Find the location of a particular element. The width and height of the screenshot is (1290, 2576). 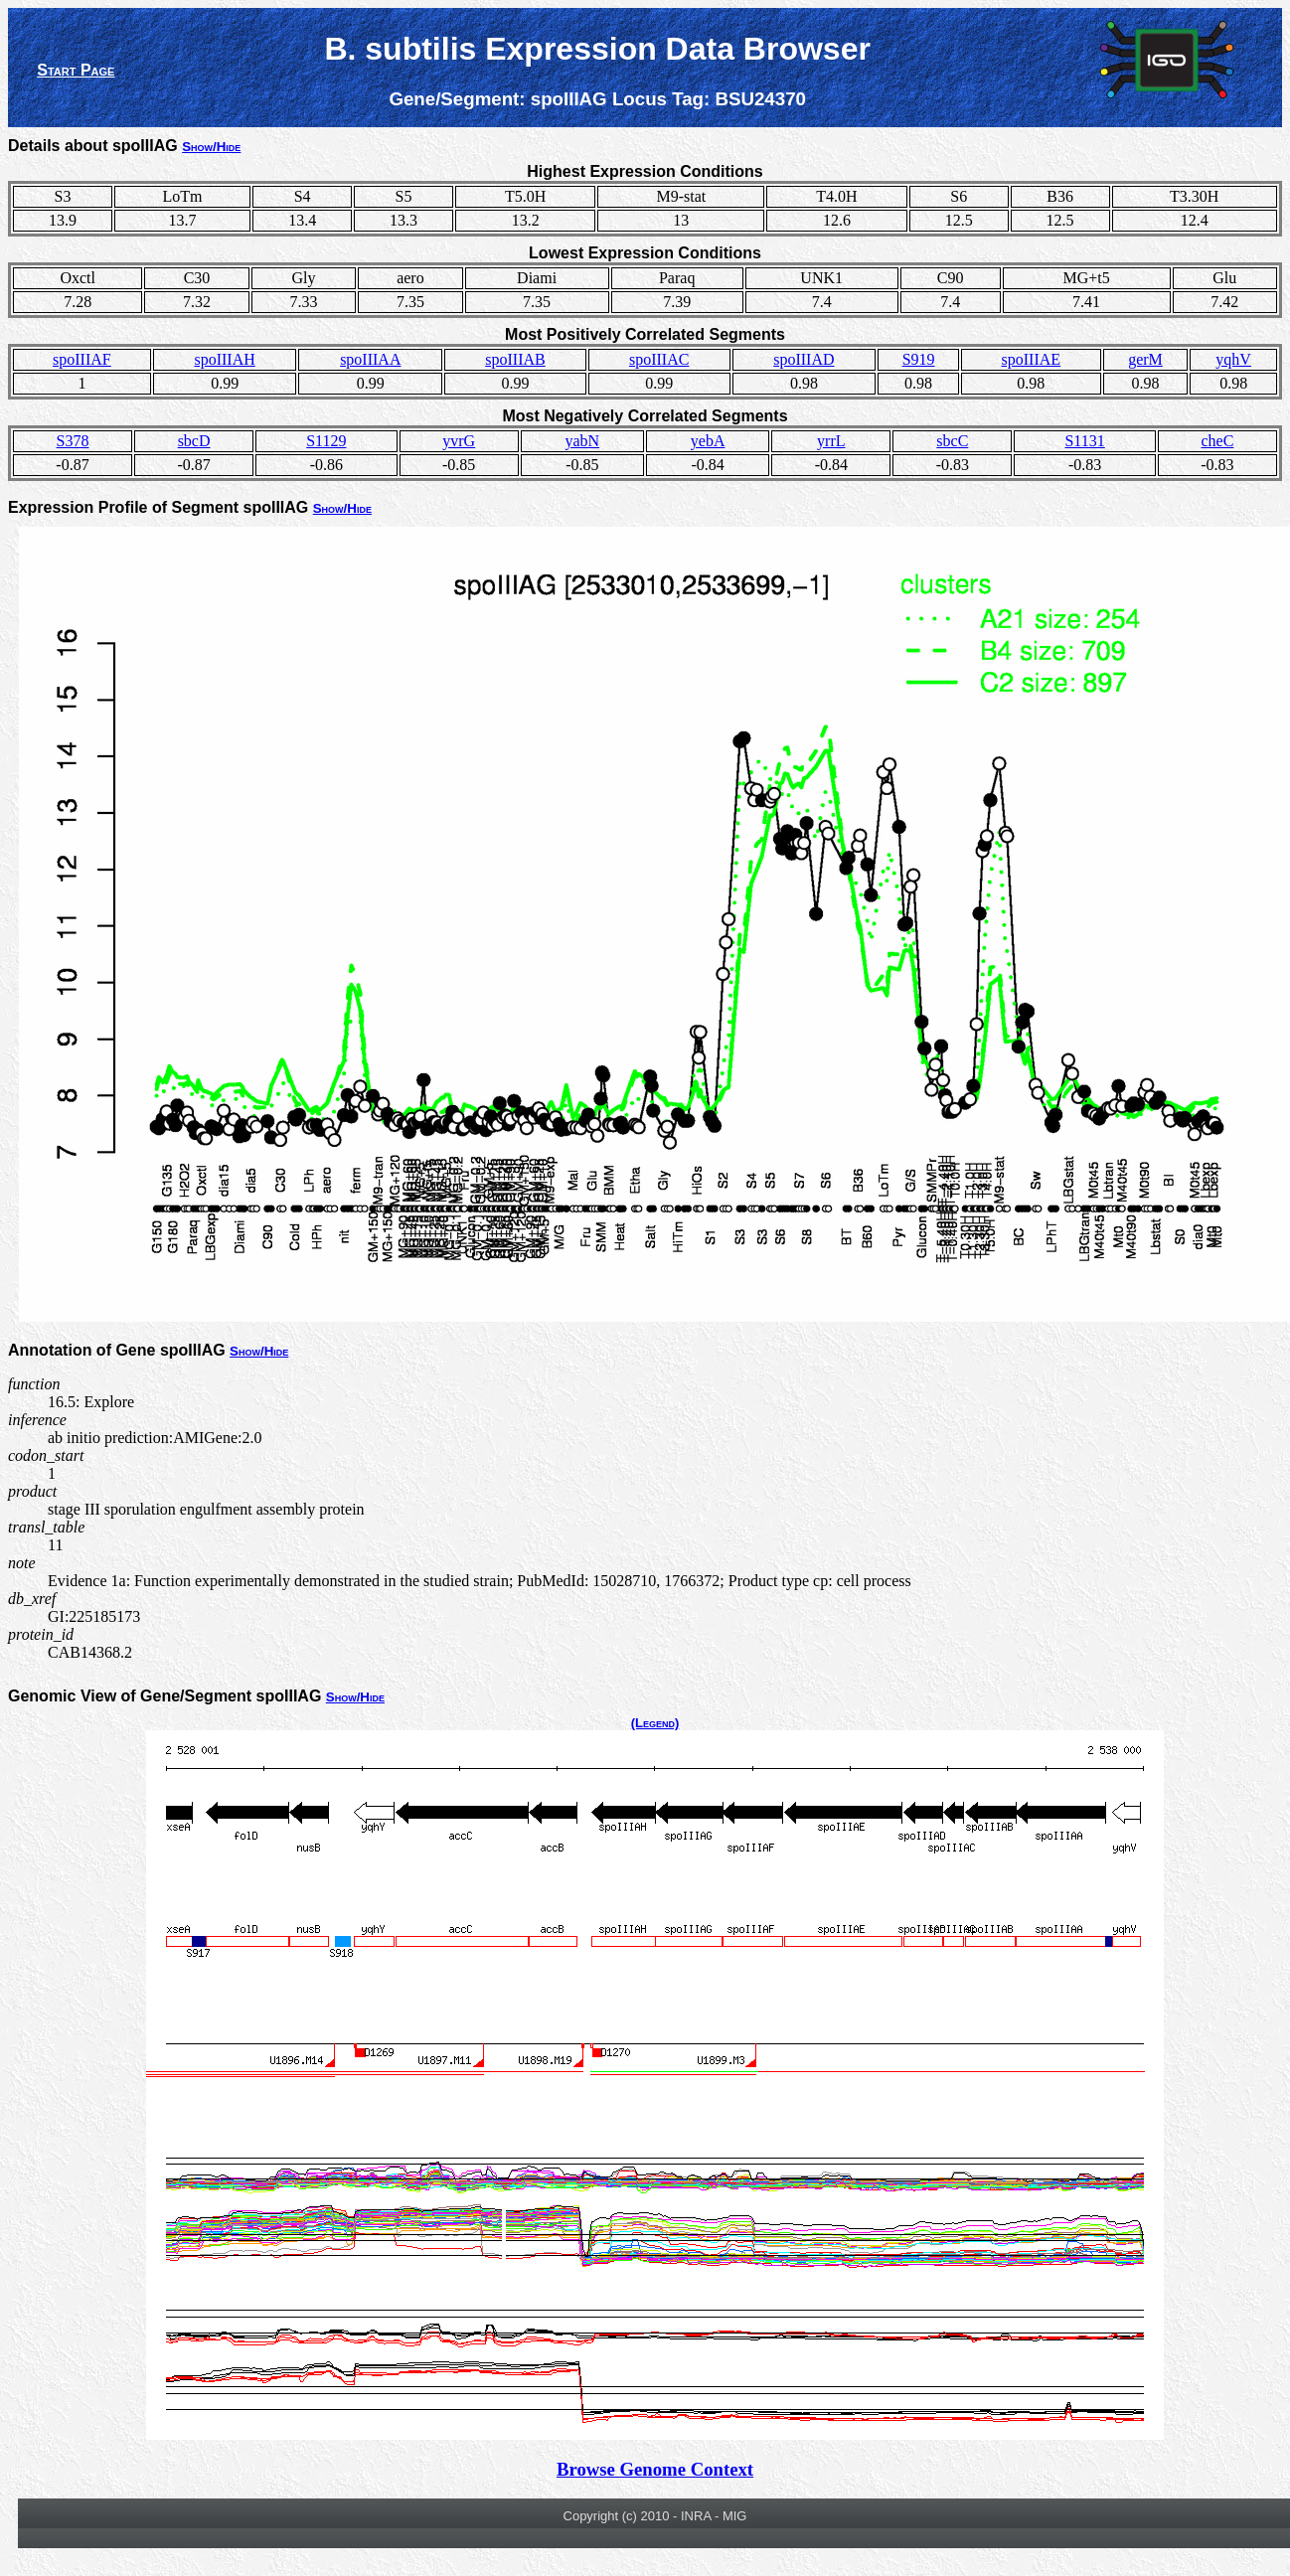

Show/Hide is located at coordinates (211, 146).